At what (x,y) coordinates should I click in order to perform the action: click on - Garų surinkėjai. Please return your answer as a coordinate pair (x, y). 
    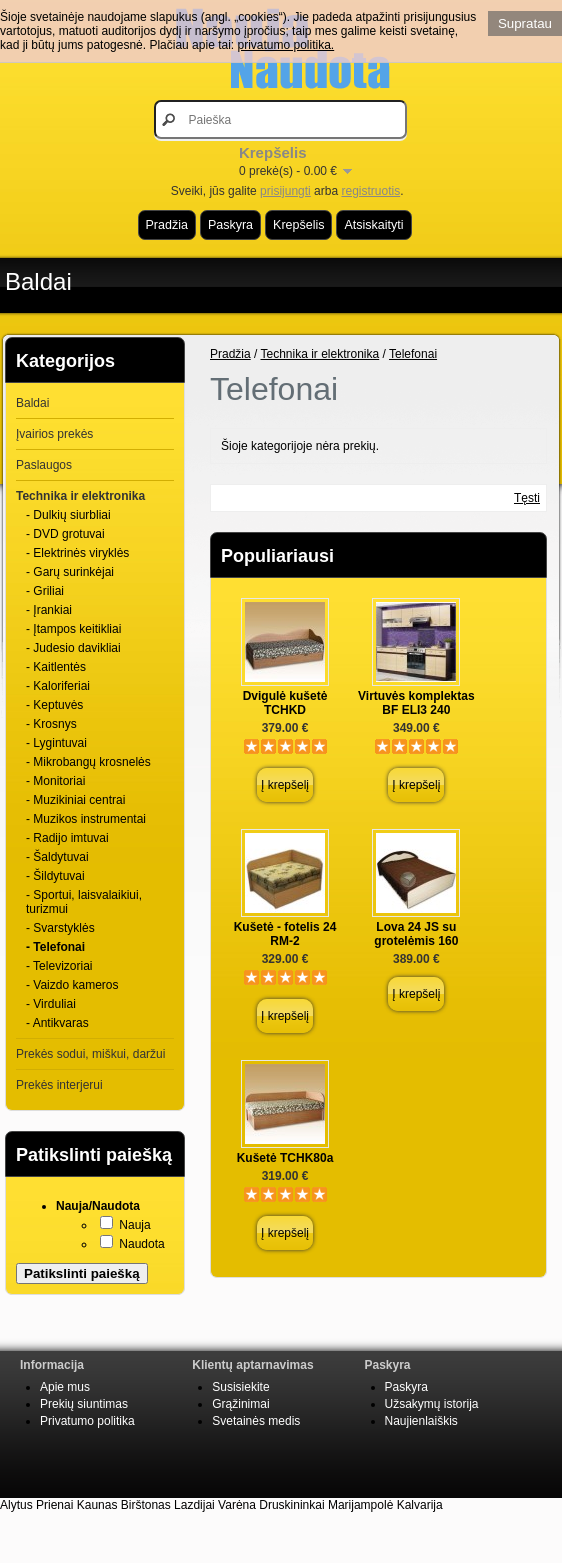
    Looking at the image, I should click on (70, 572).